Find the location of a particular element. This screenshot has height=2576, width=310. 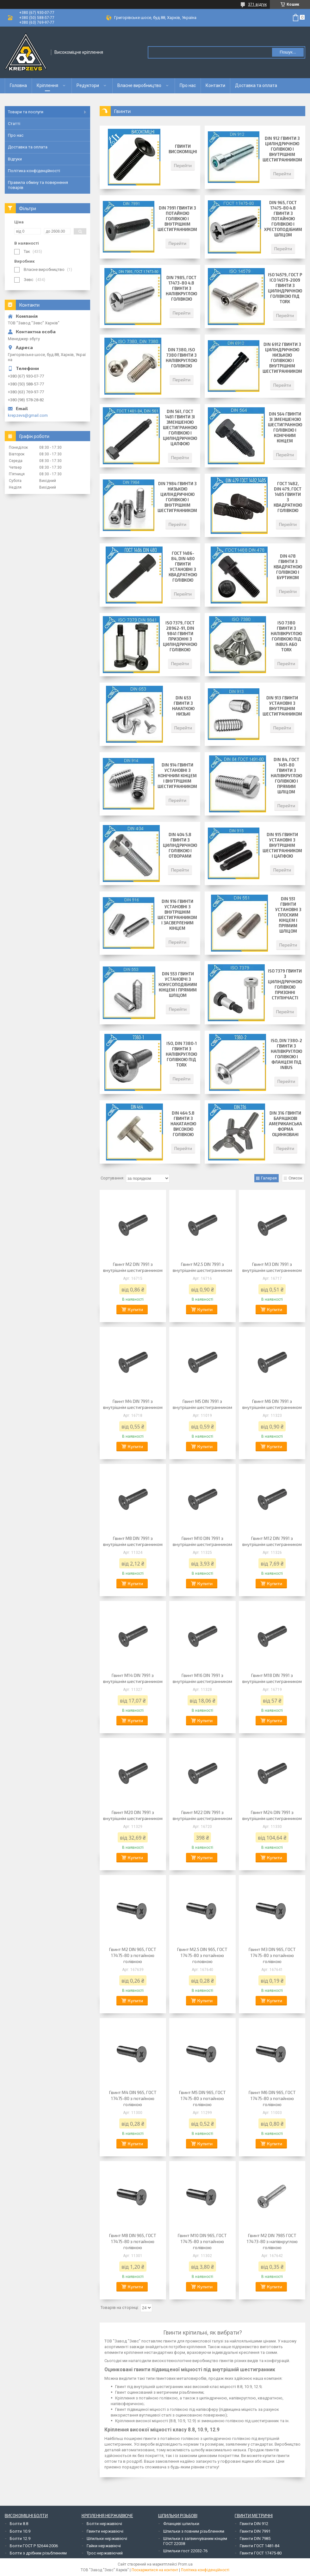

Гайки нержавіючі is located at coordinates (104, 2545).